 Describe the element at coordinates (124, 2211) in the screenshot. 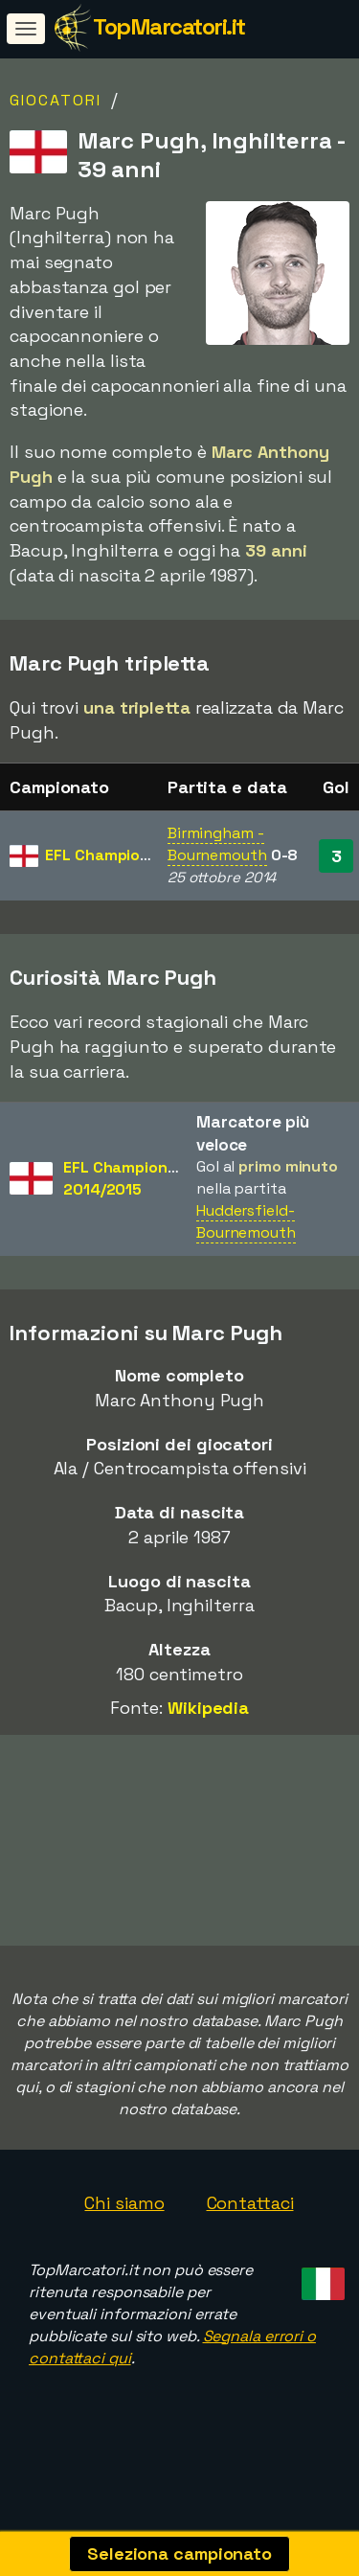

I see `Chi siamo` at that location.